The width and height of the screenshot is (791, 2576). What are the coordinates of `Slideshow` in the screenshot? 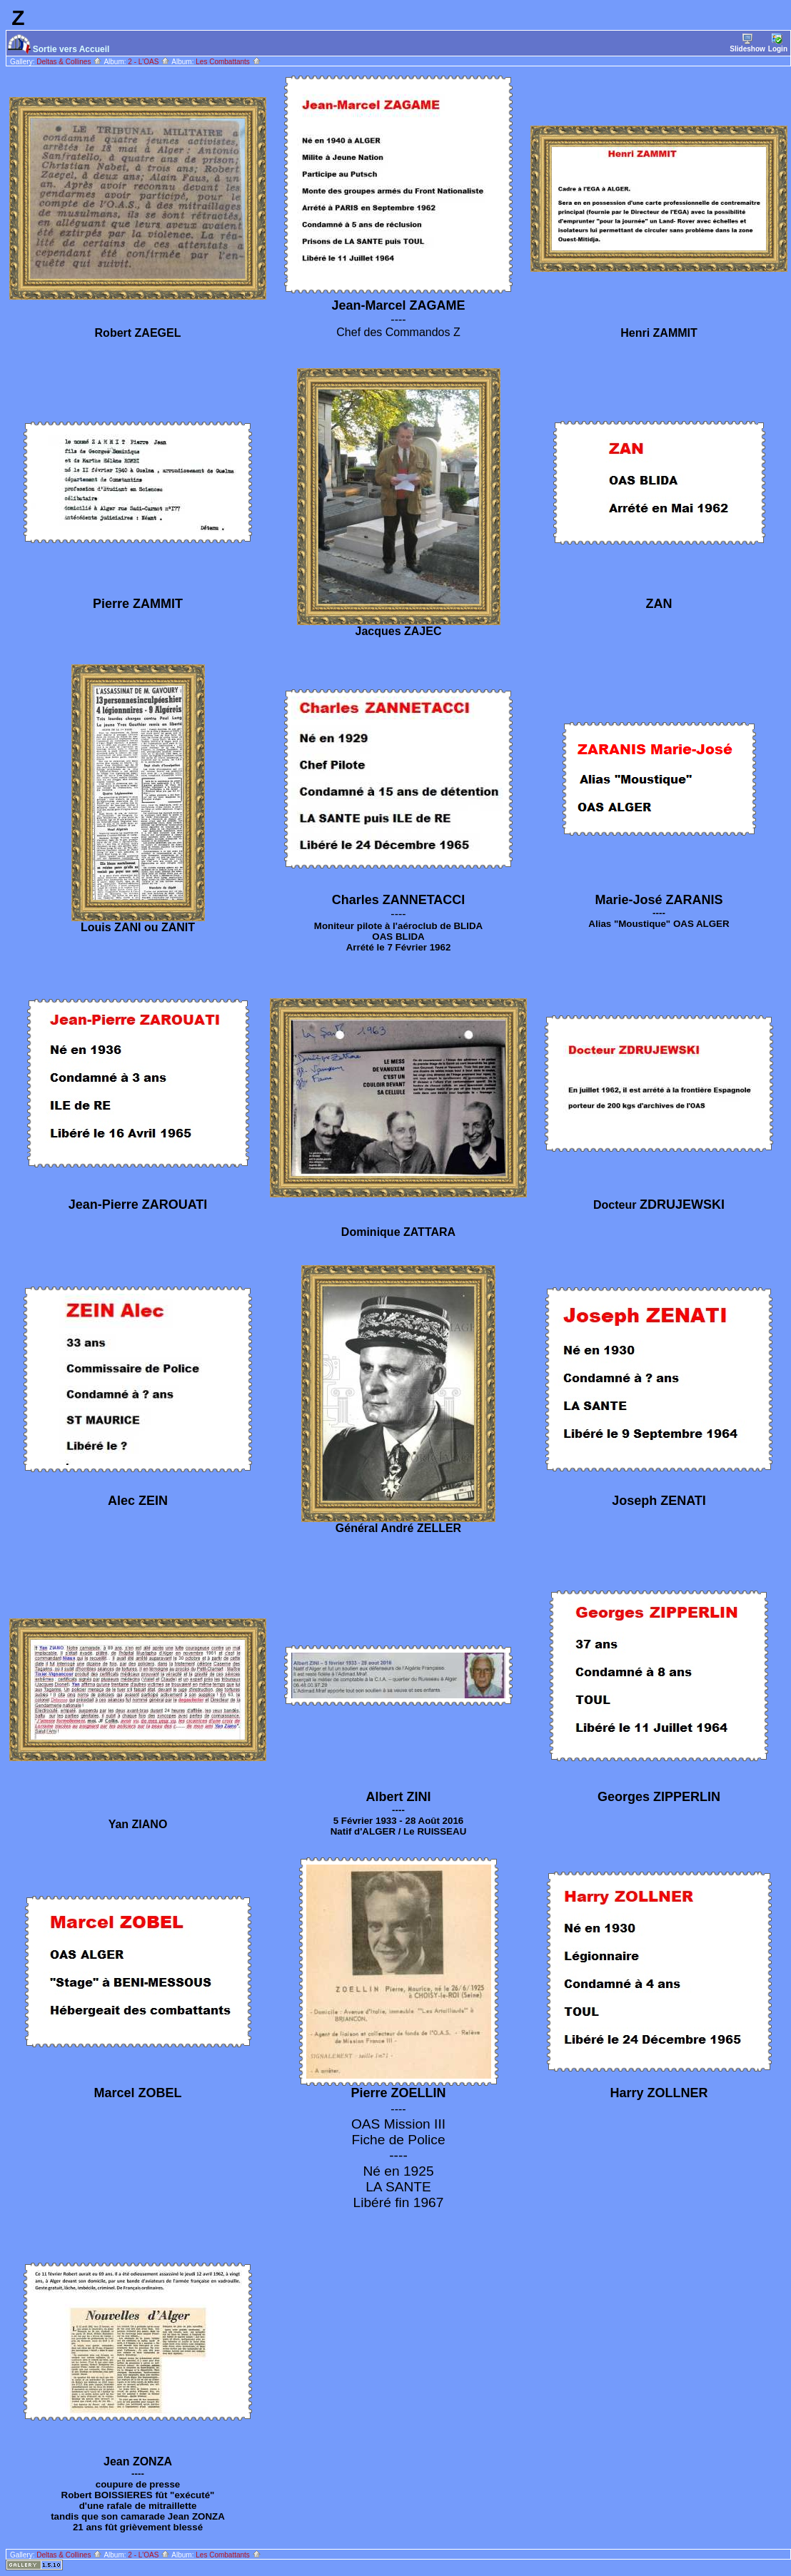 It's located at (747, 43).